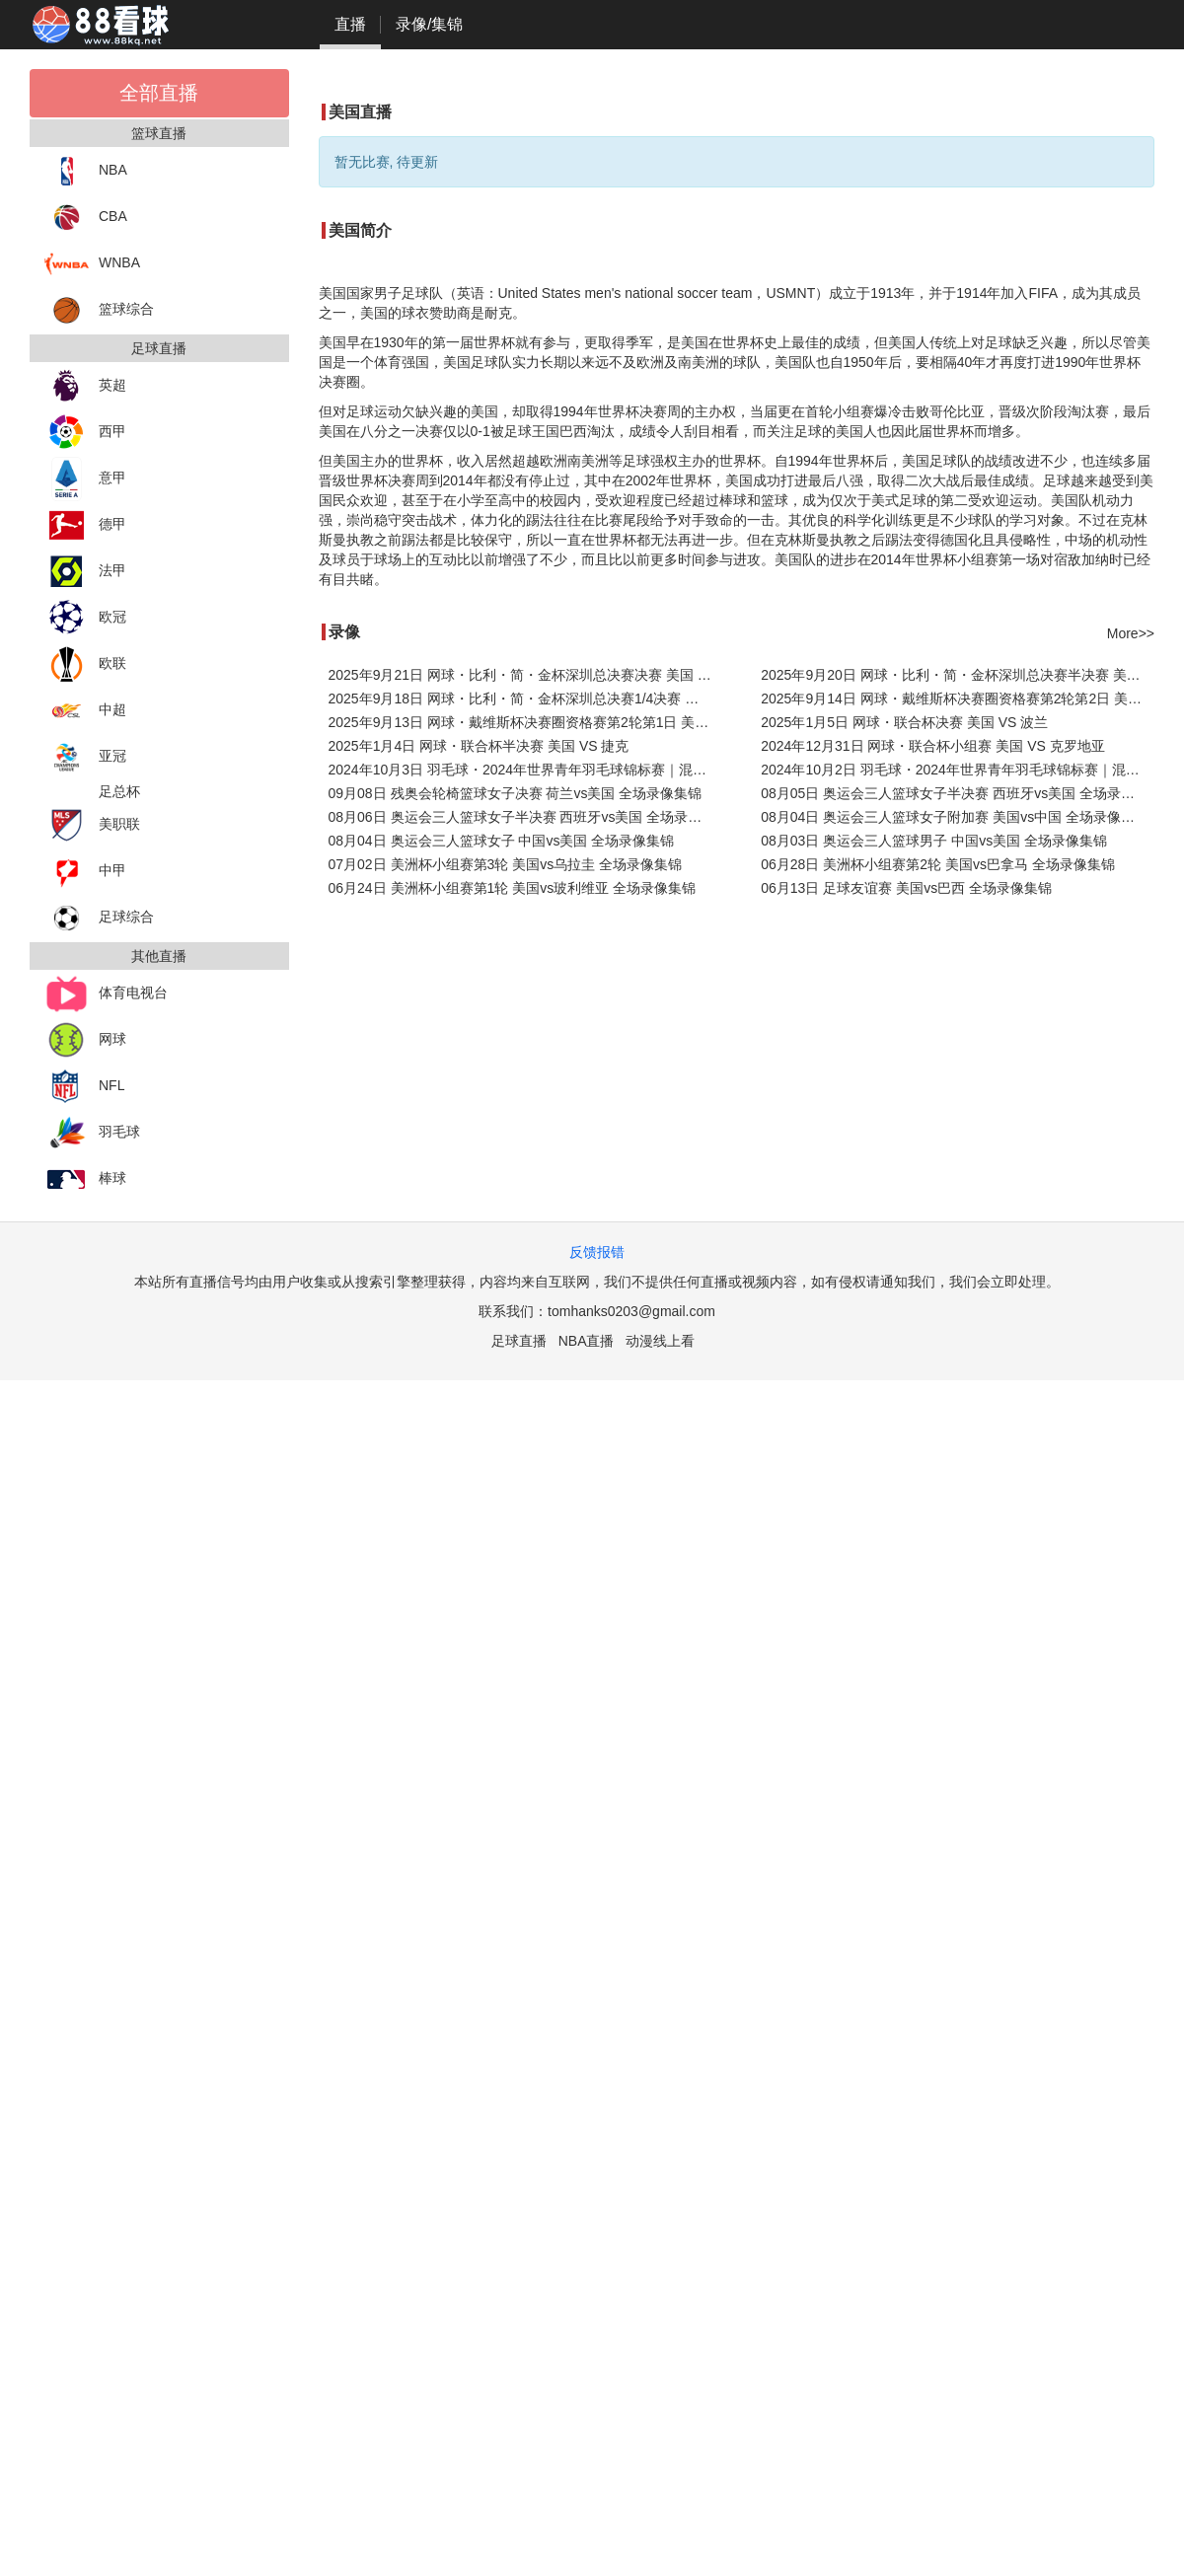 Image resolution: width=1184 pixels, height=2576 pixels. Describe the element at coordinates (957, 675) in the screenshot. I see `2025年9月20日 网球・比利・简・金杯深圳总决赛半决赛 美国 VS 英国` at that location.